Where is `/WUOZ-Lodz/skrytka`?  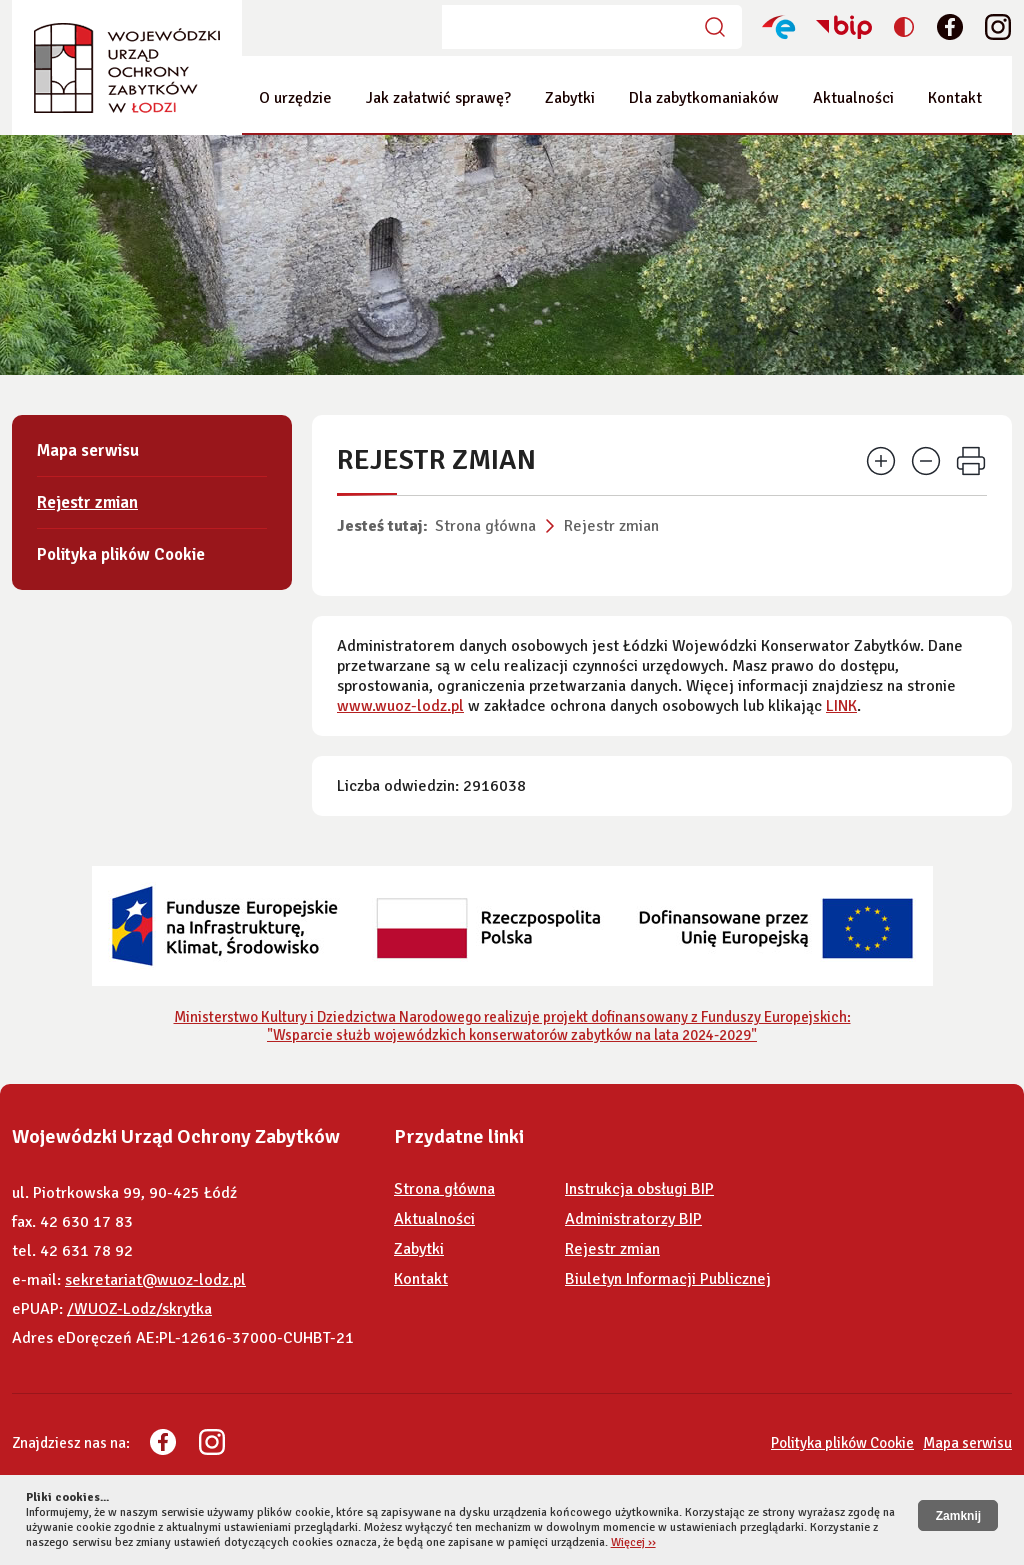 /WUOZ-Lodz/skrytka is located at coordinates (139, 1309).